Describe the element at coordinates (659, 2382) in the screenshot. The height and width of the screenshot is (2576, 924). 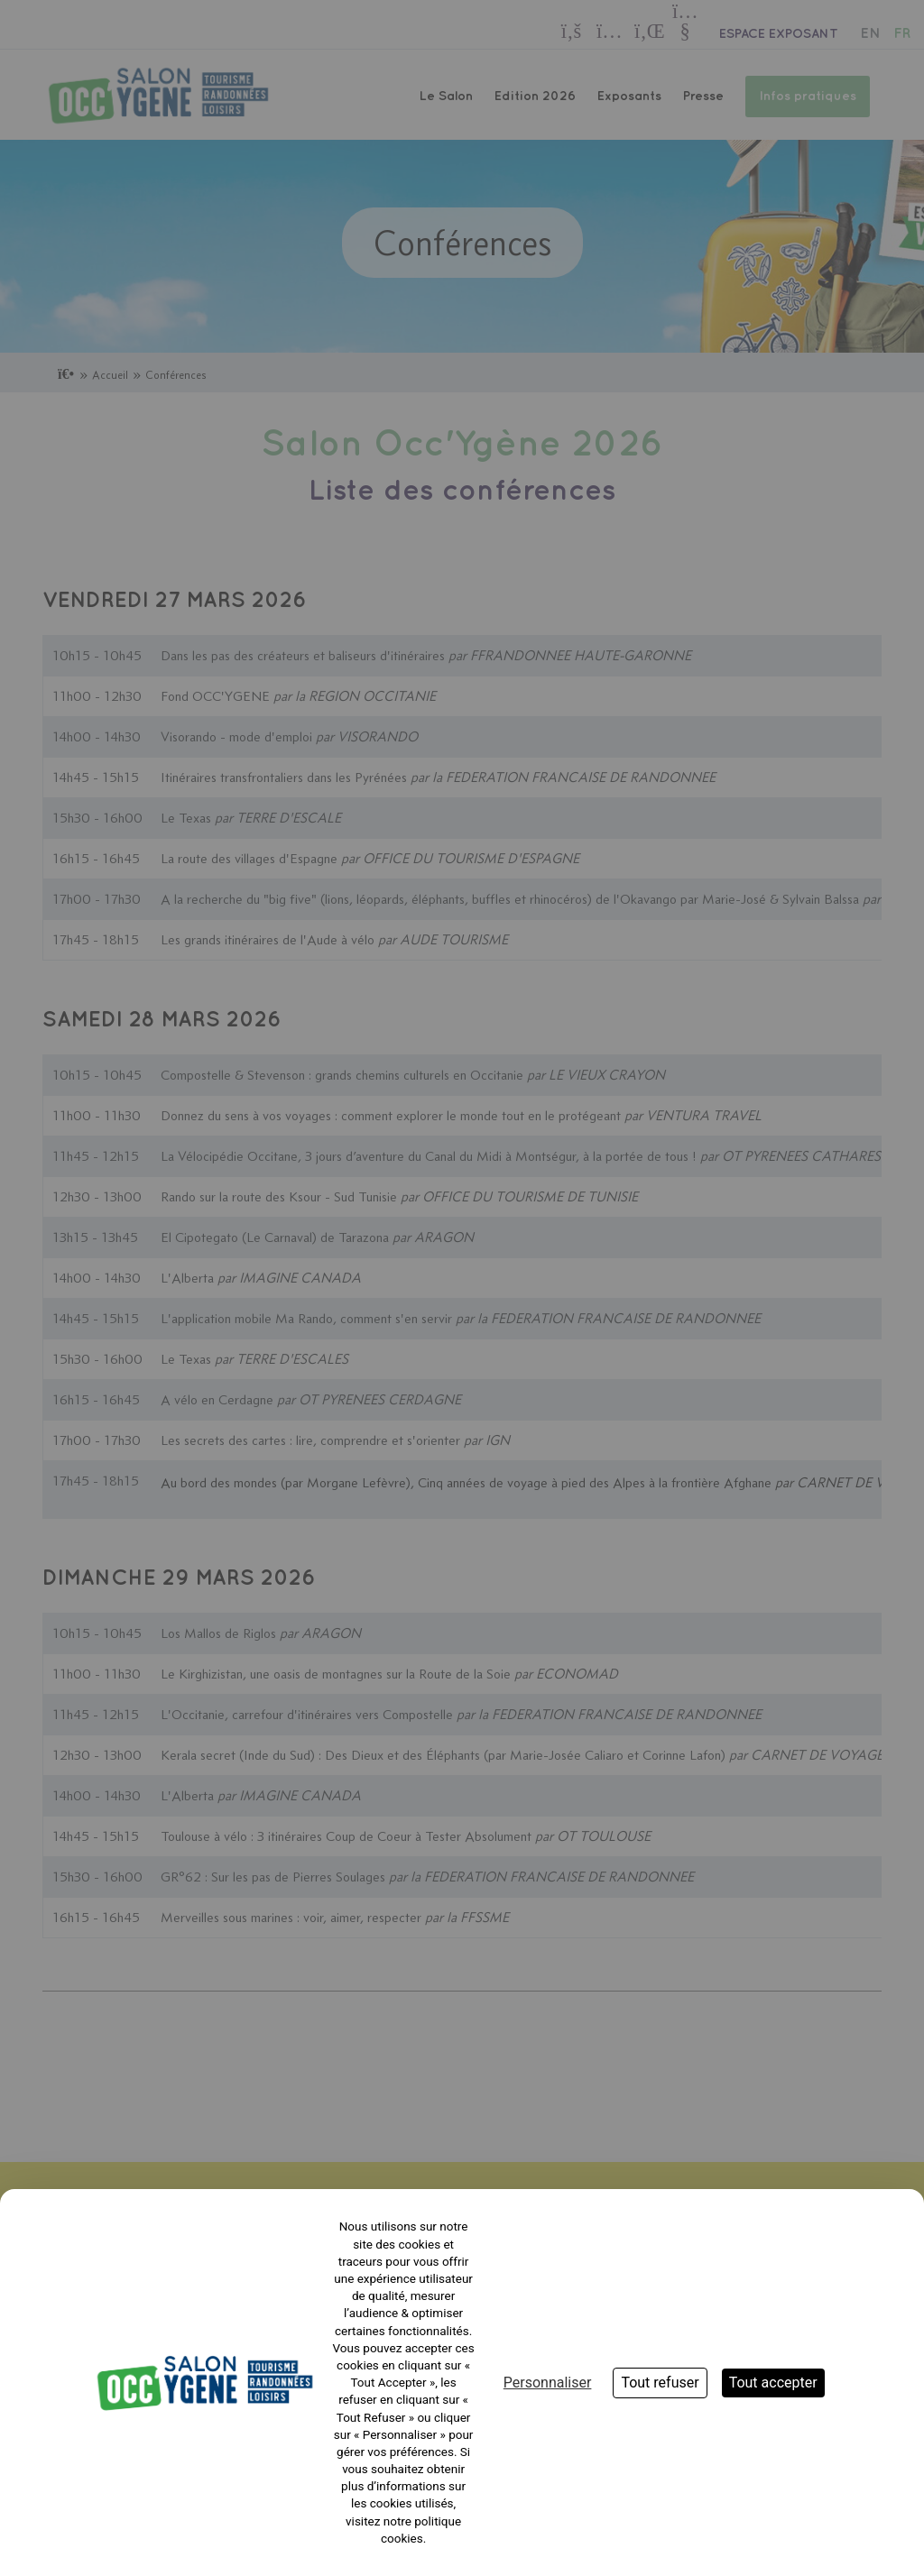
I see `Tout refuser [Cookies : Tout refuser]` at that location.